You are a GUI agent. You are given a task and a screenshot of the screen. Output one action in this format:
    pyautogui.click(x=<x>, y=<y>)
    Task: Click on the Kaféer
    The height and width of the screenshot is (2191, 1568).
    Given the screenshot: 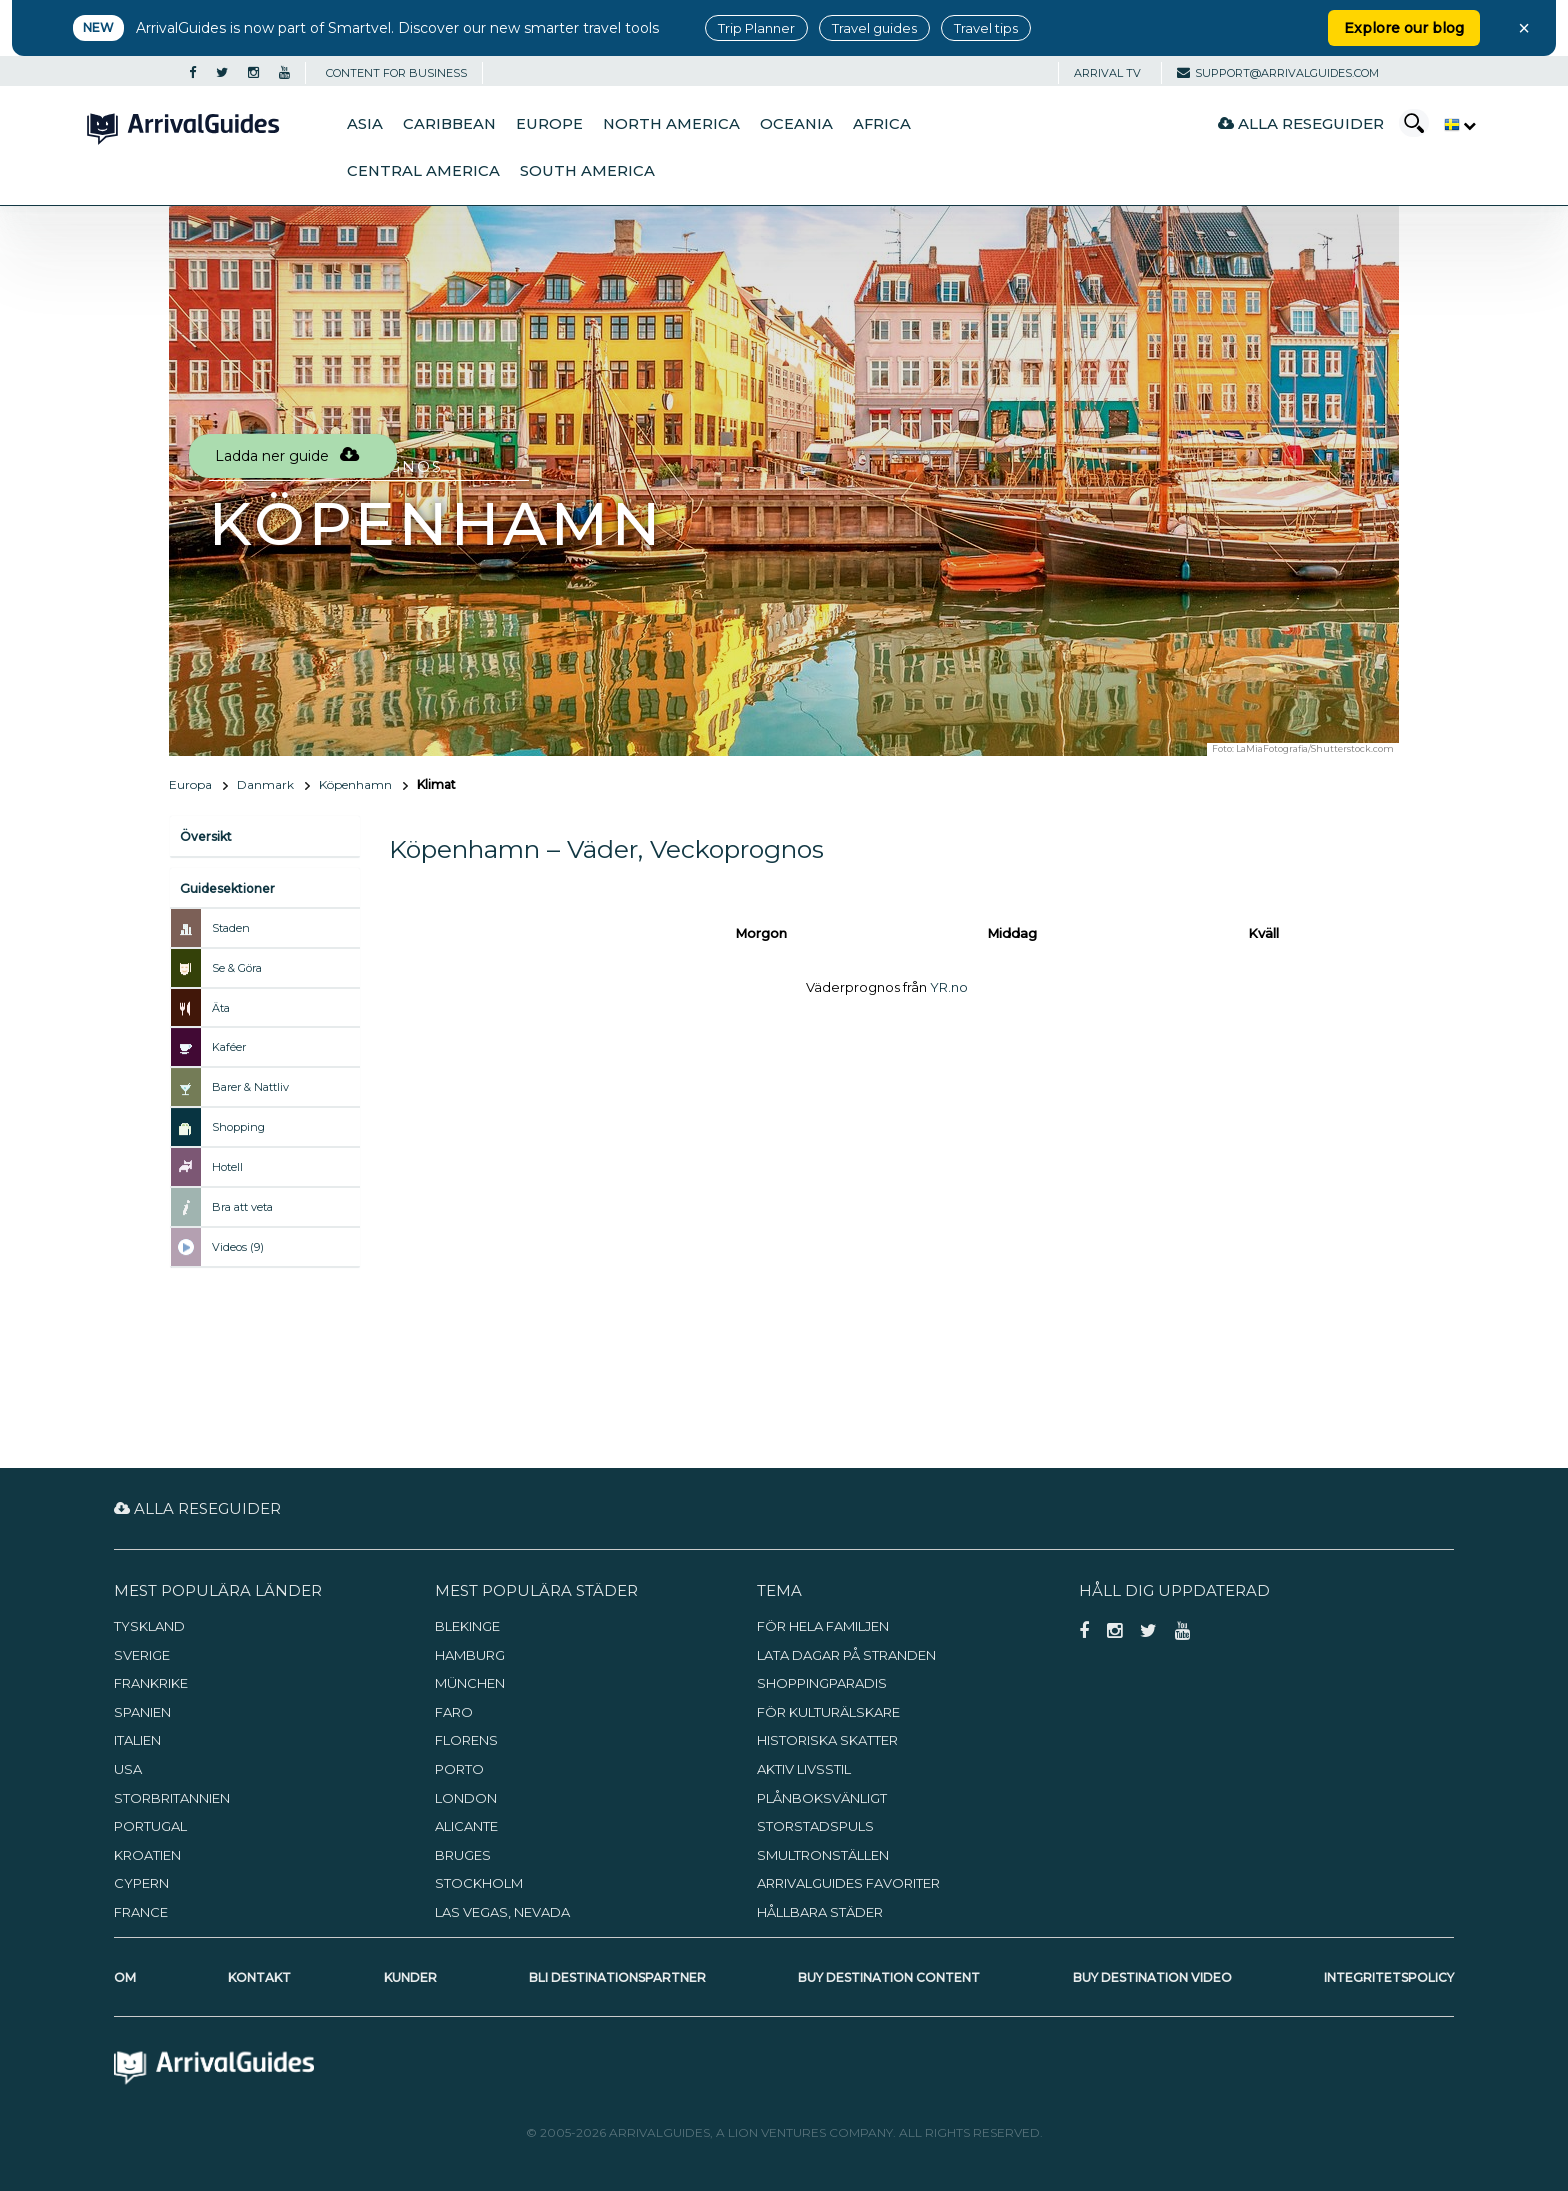 What is the action you would take?
    pyautogui.click(x=229, y=1047)
    